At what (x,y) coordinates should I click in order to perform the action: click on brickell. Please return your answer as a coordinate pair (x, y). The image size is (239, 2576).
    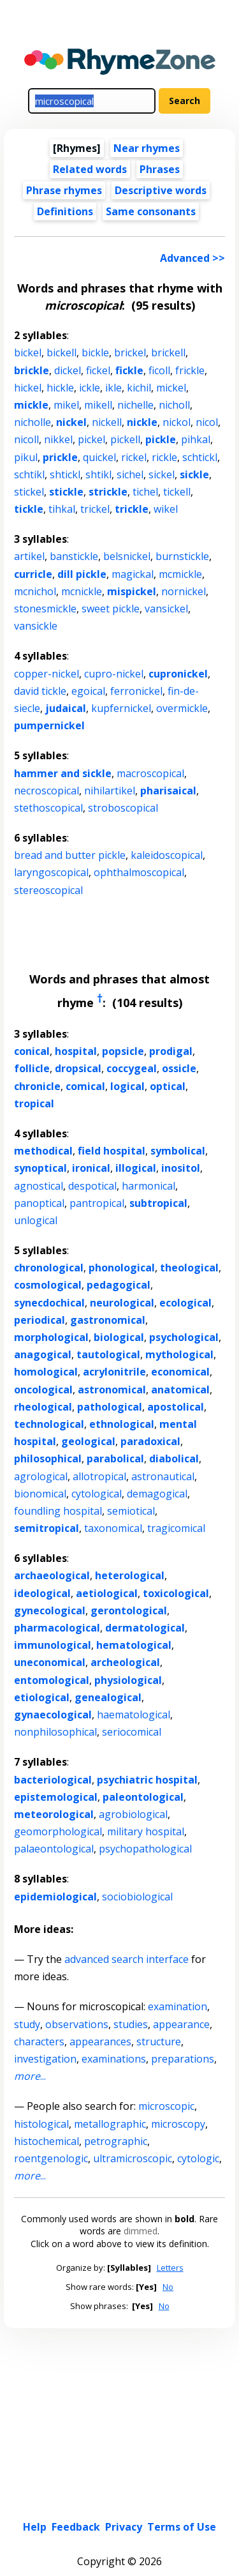
    Looking at the image, I should click on (168, 352).